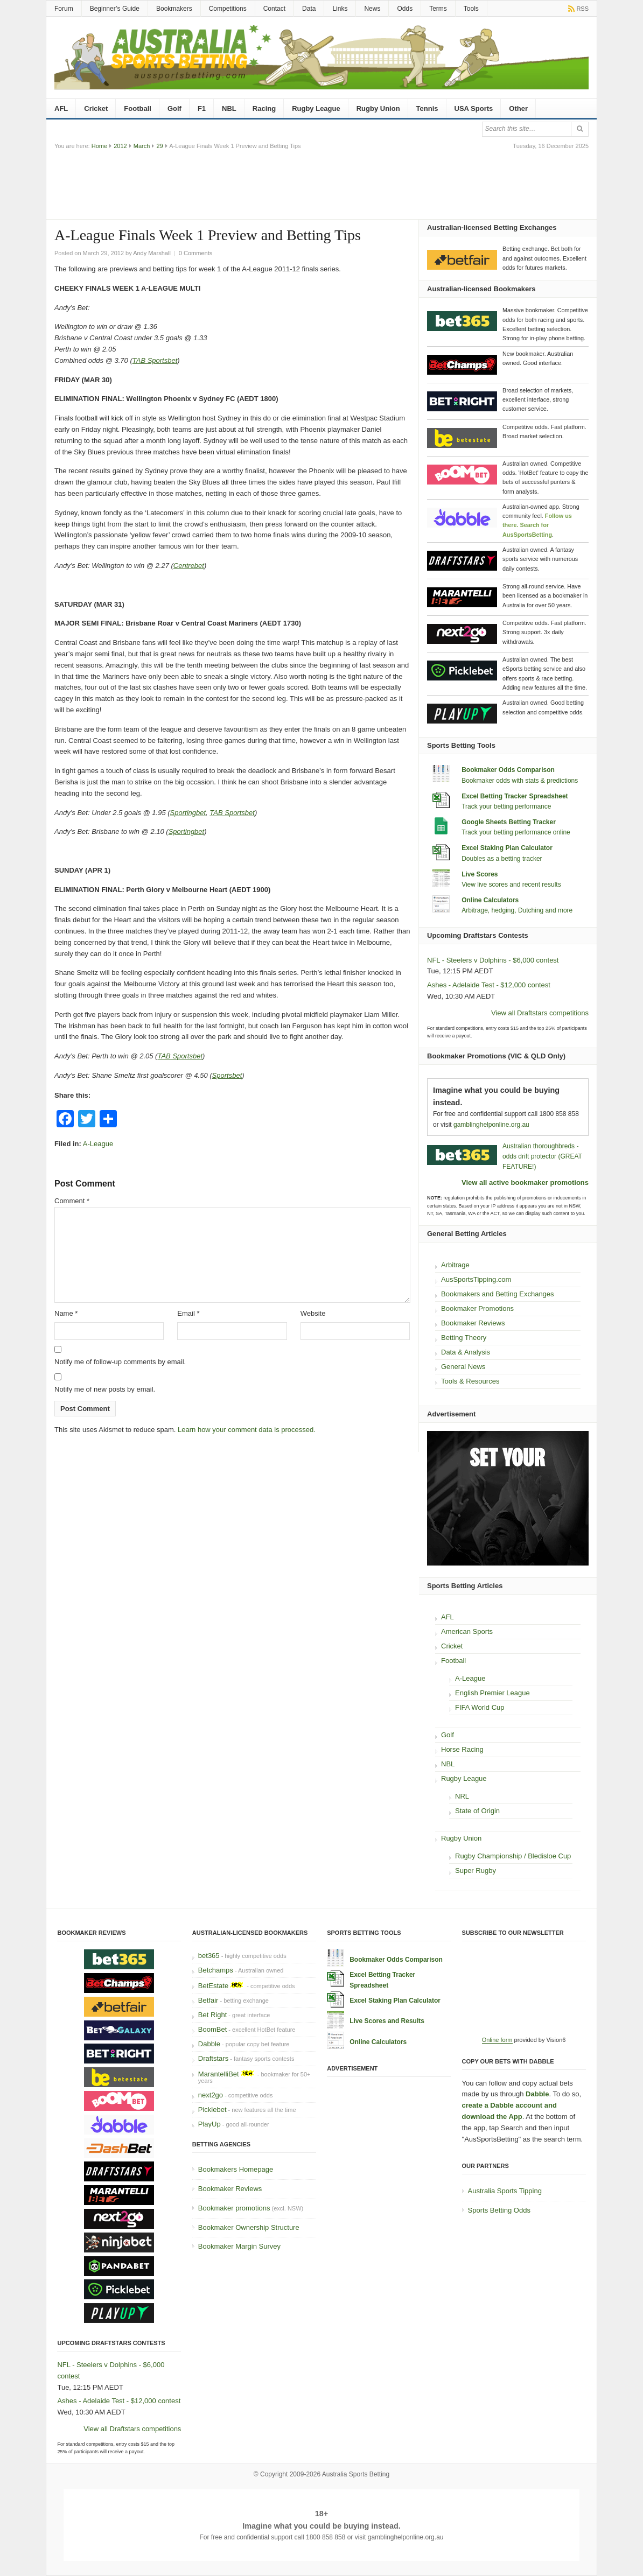  Describe the element at coordinates (491, 1124) in the screenshot. I see `gamblinghelponline.org.au` at that location.